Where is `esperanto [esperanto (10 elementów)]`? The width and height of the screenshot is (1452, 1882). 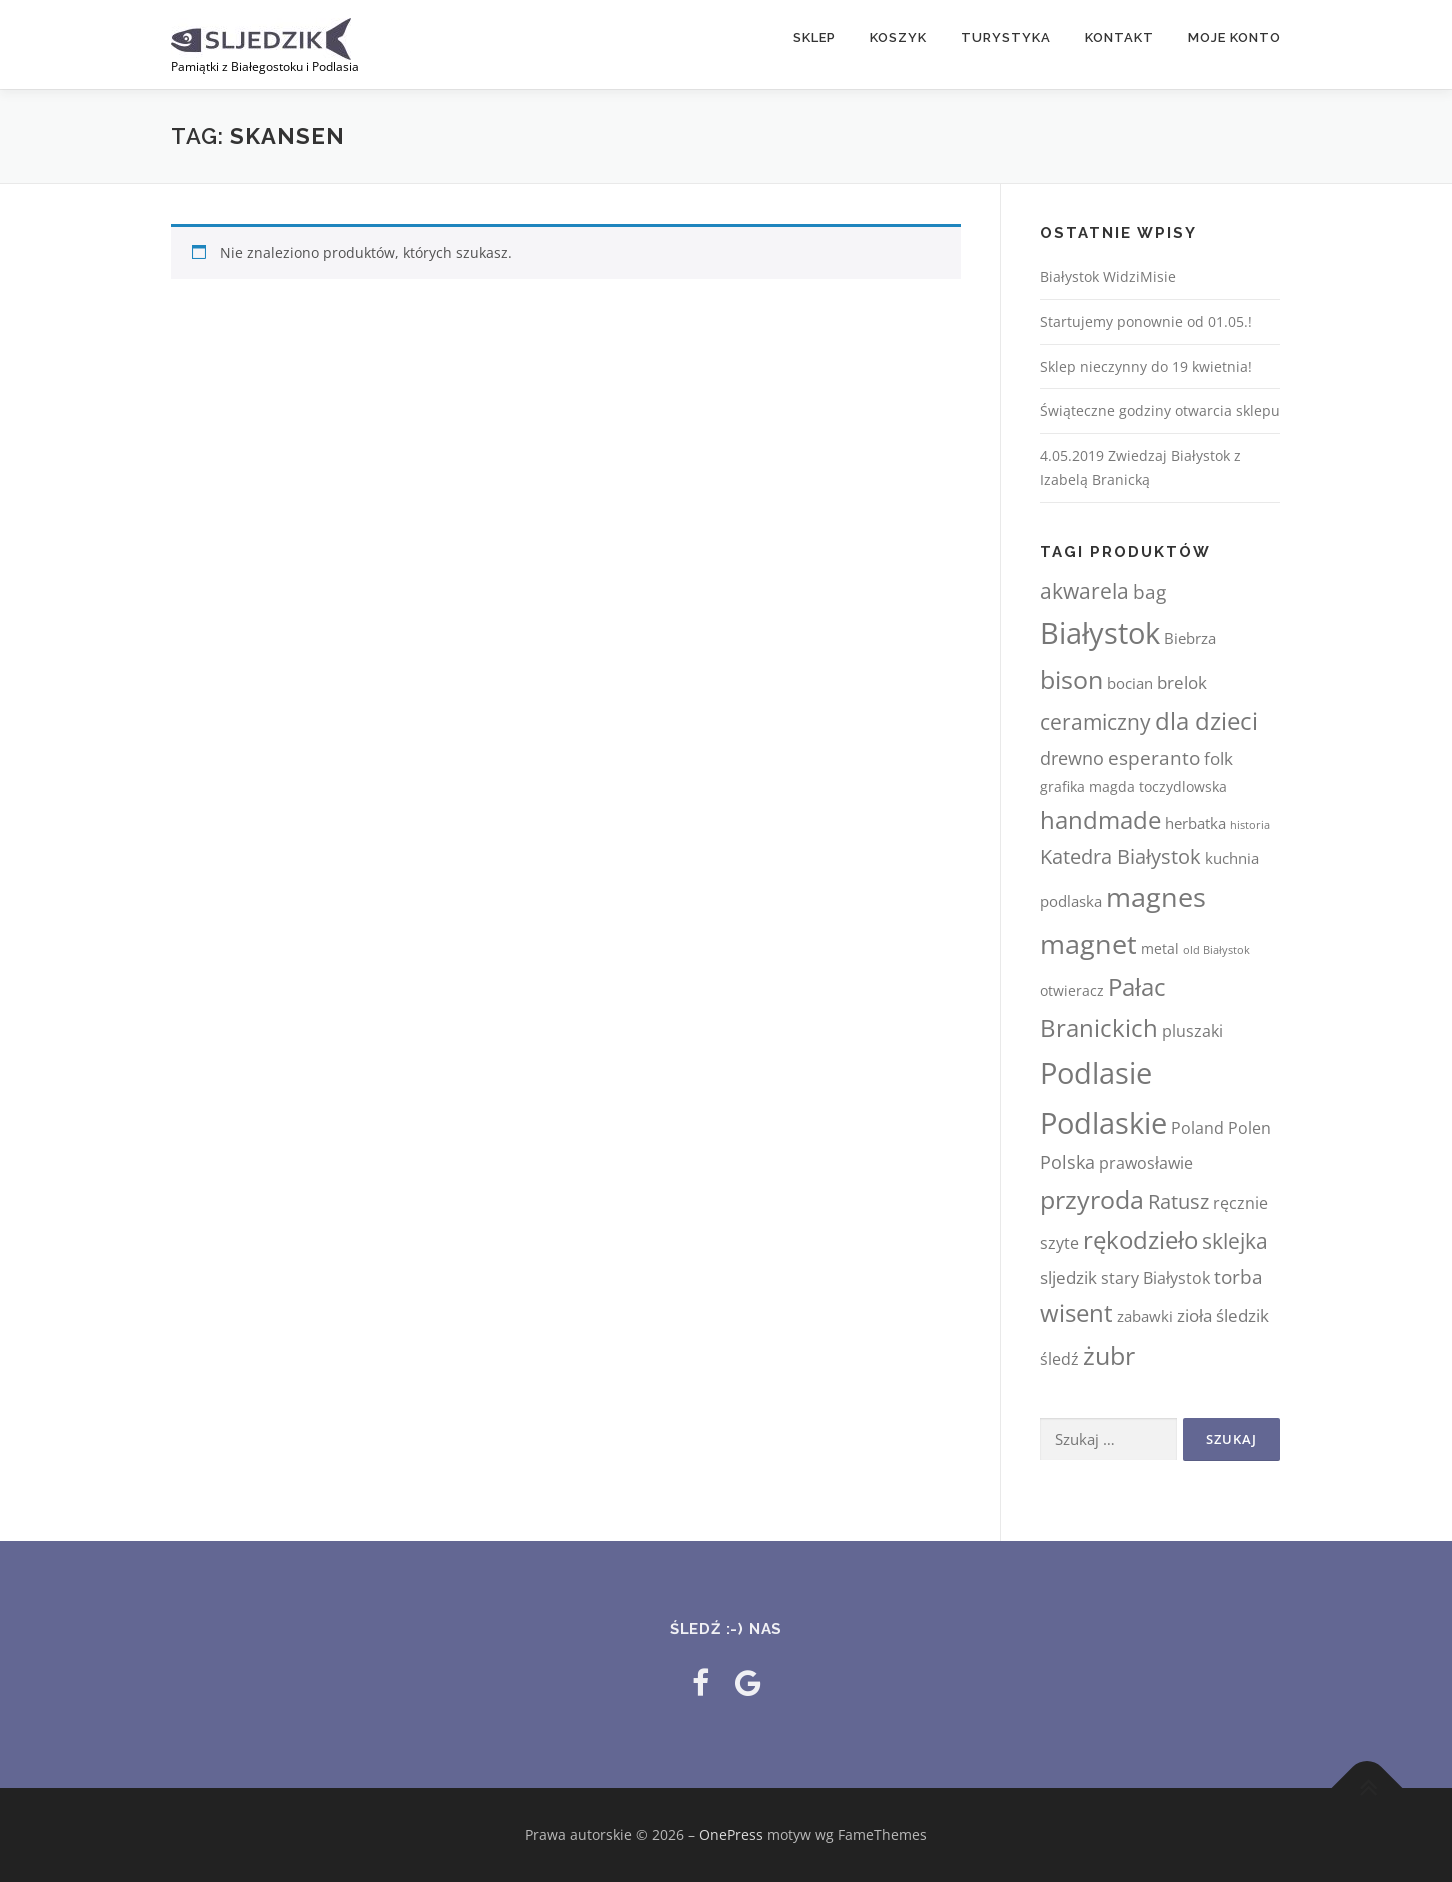 esperanto [esperanto (10 elementów)] is located at coordinates (1154, 757).